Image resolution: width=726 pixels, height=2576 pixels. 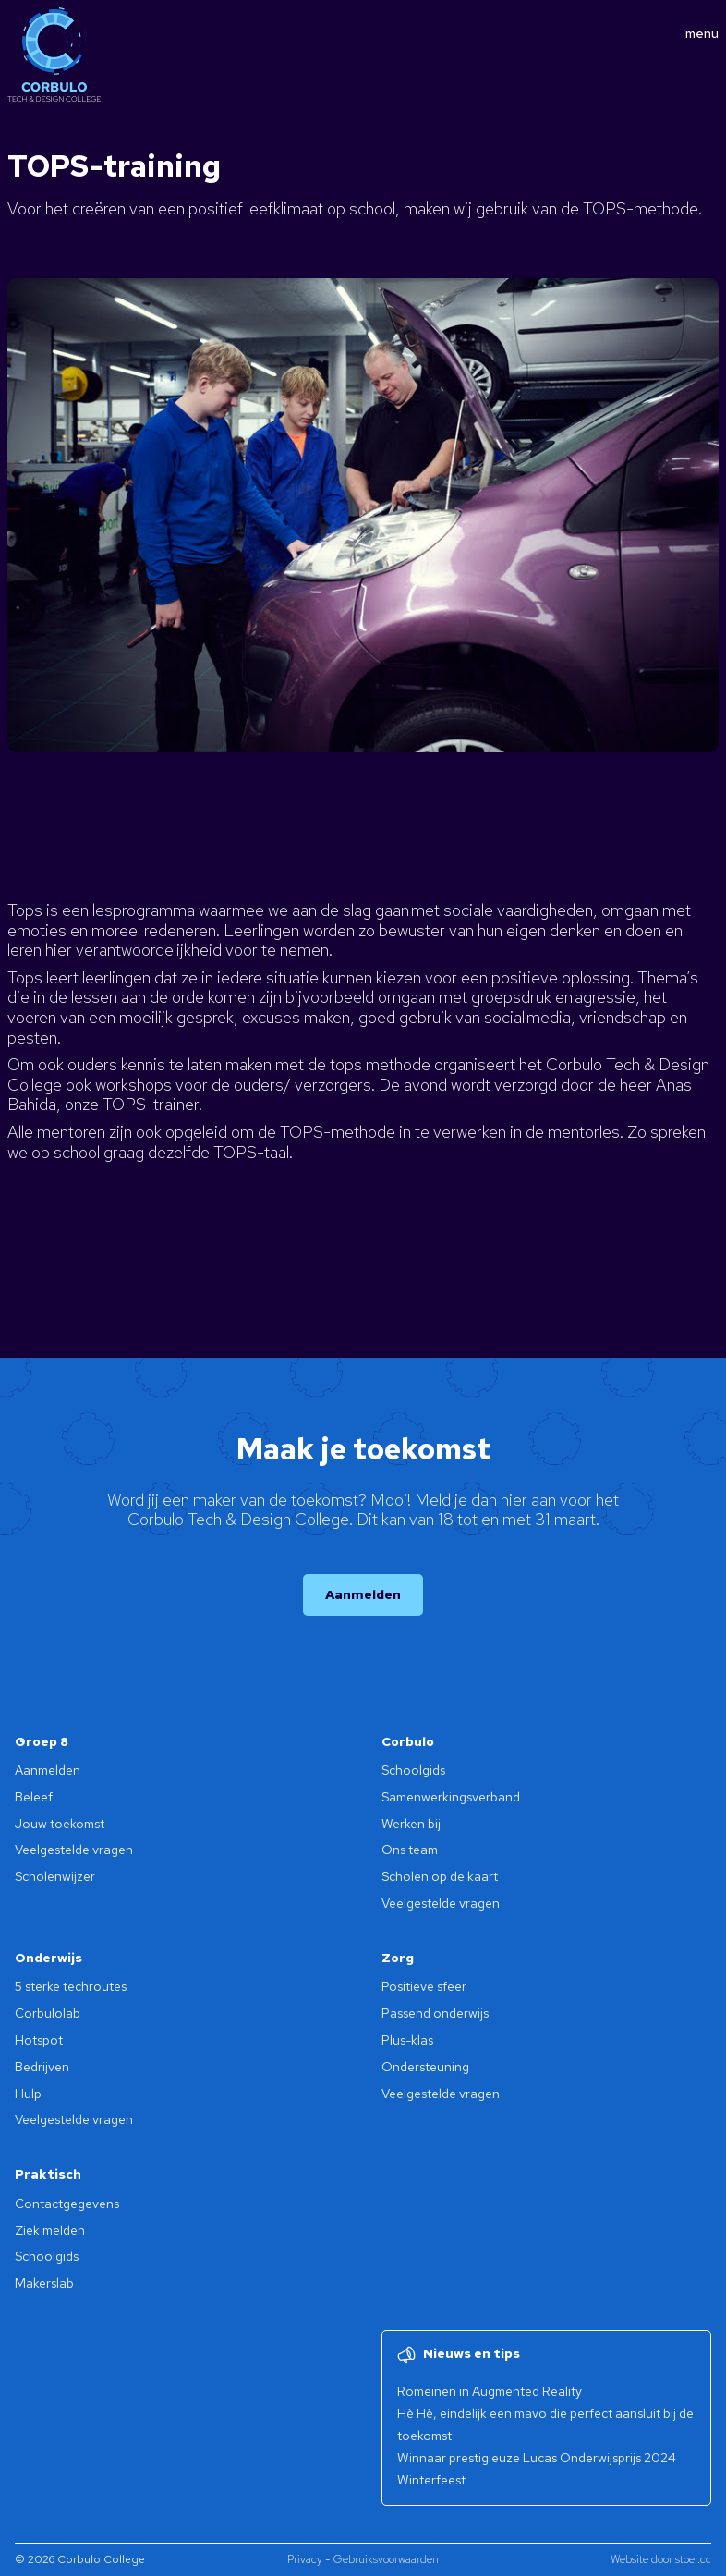 I want to click on Scholenwijzer, so click(x=55, y=1876).